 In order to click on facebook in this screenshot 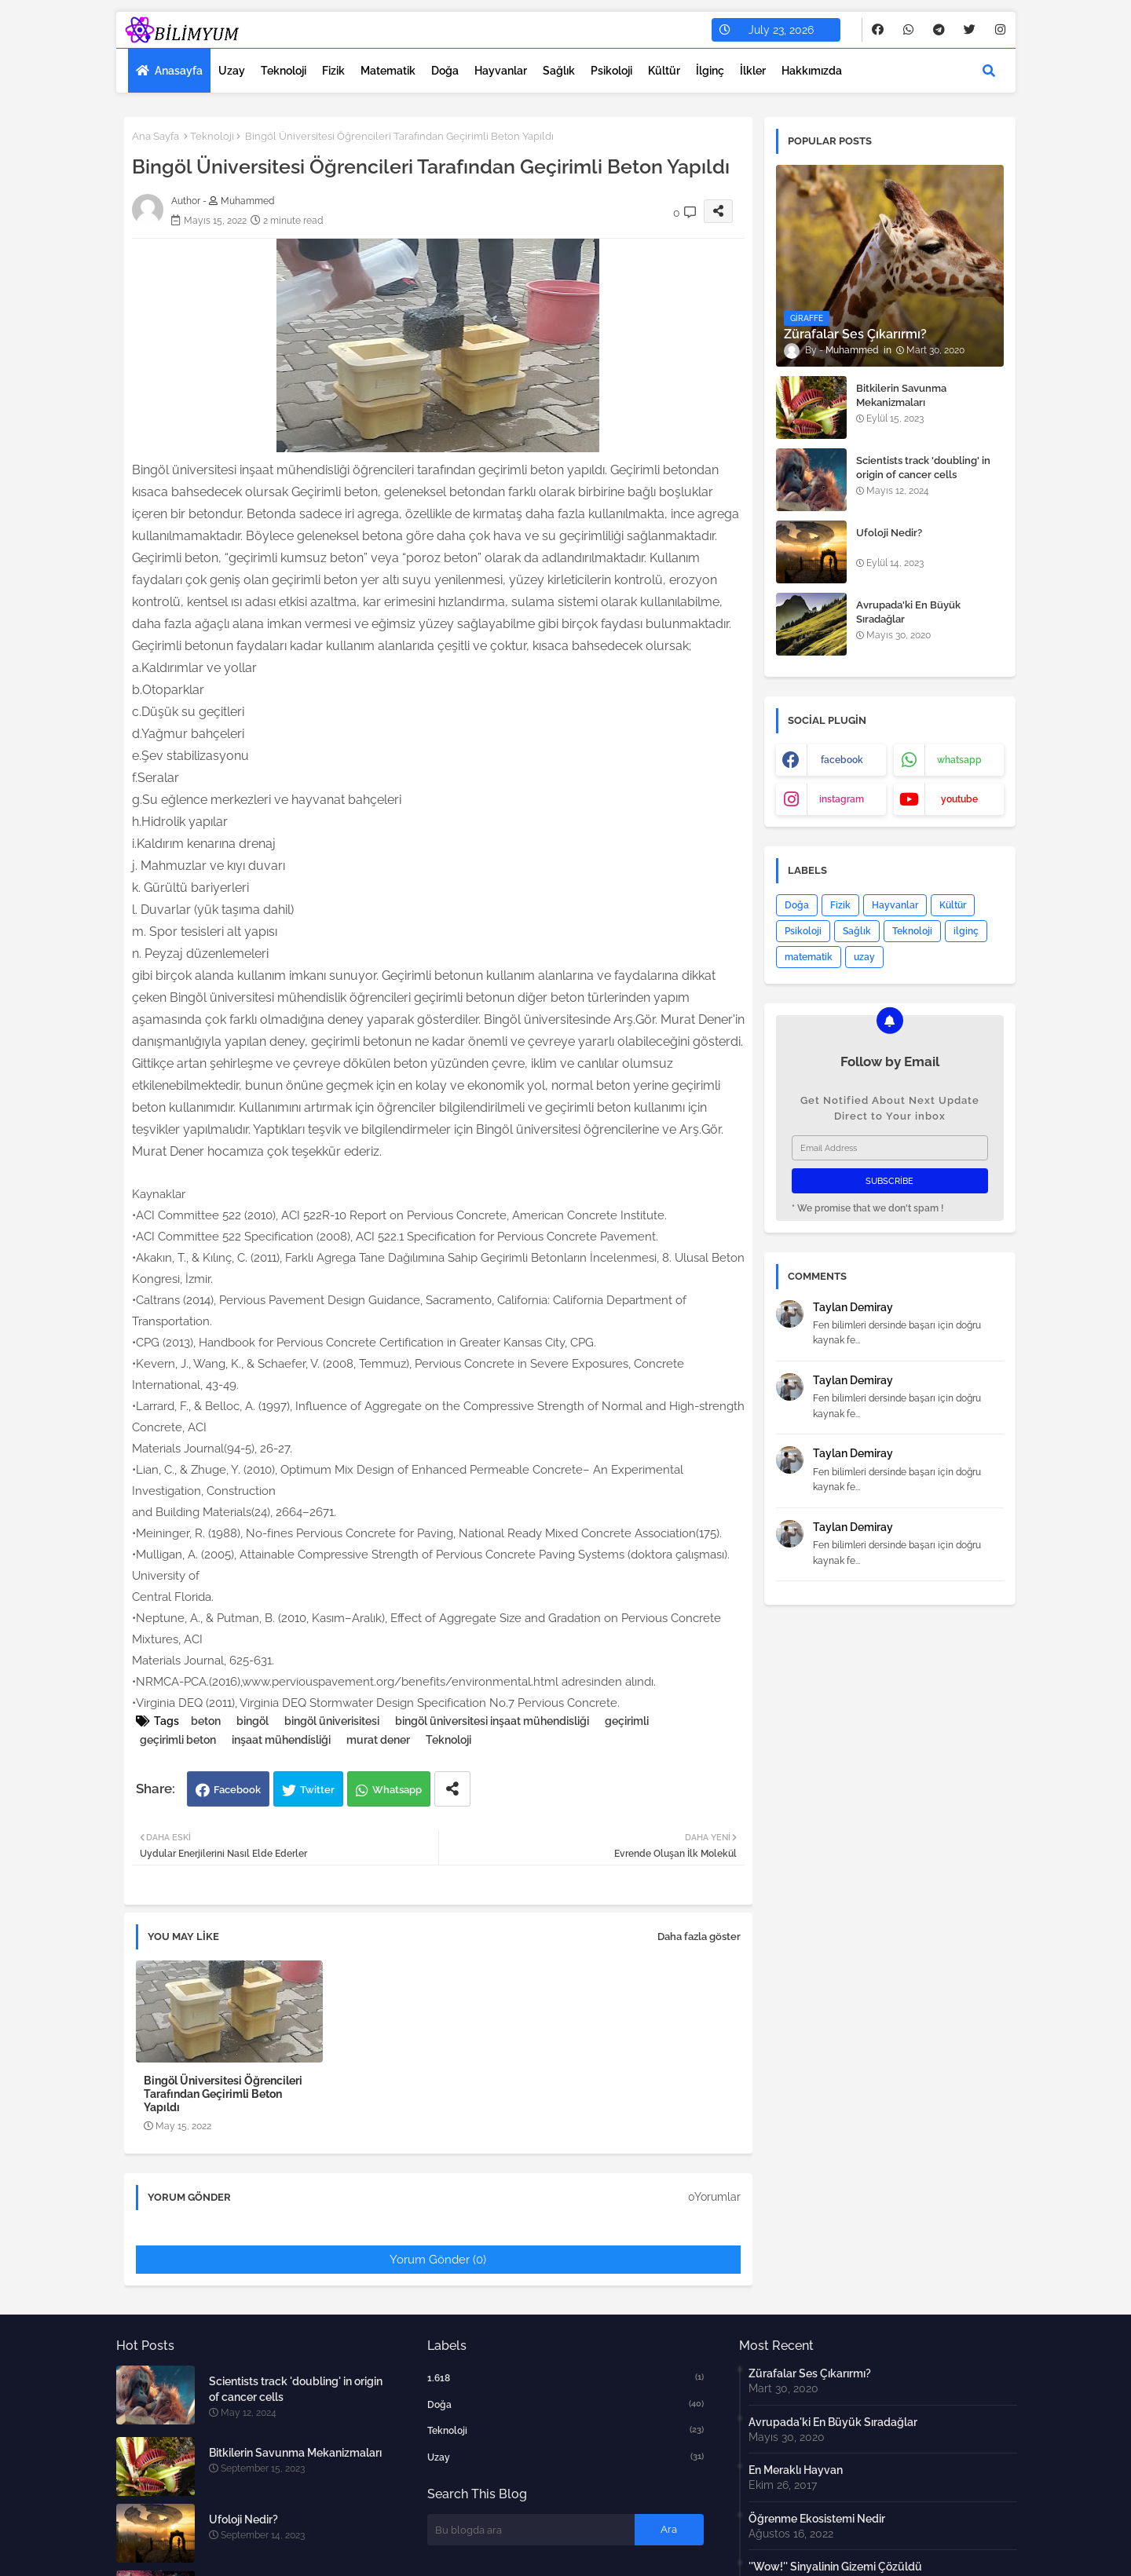, I will do `click(842, 760)`.